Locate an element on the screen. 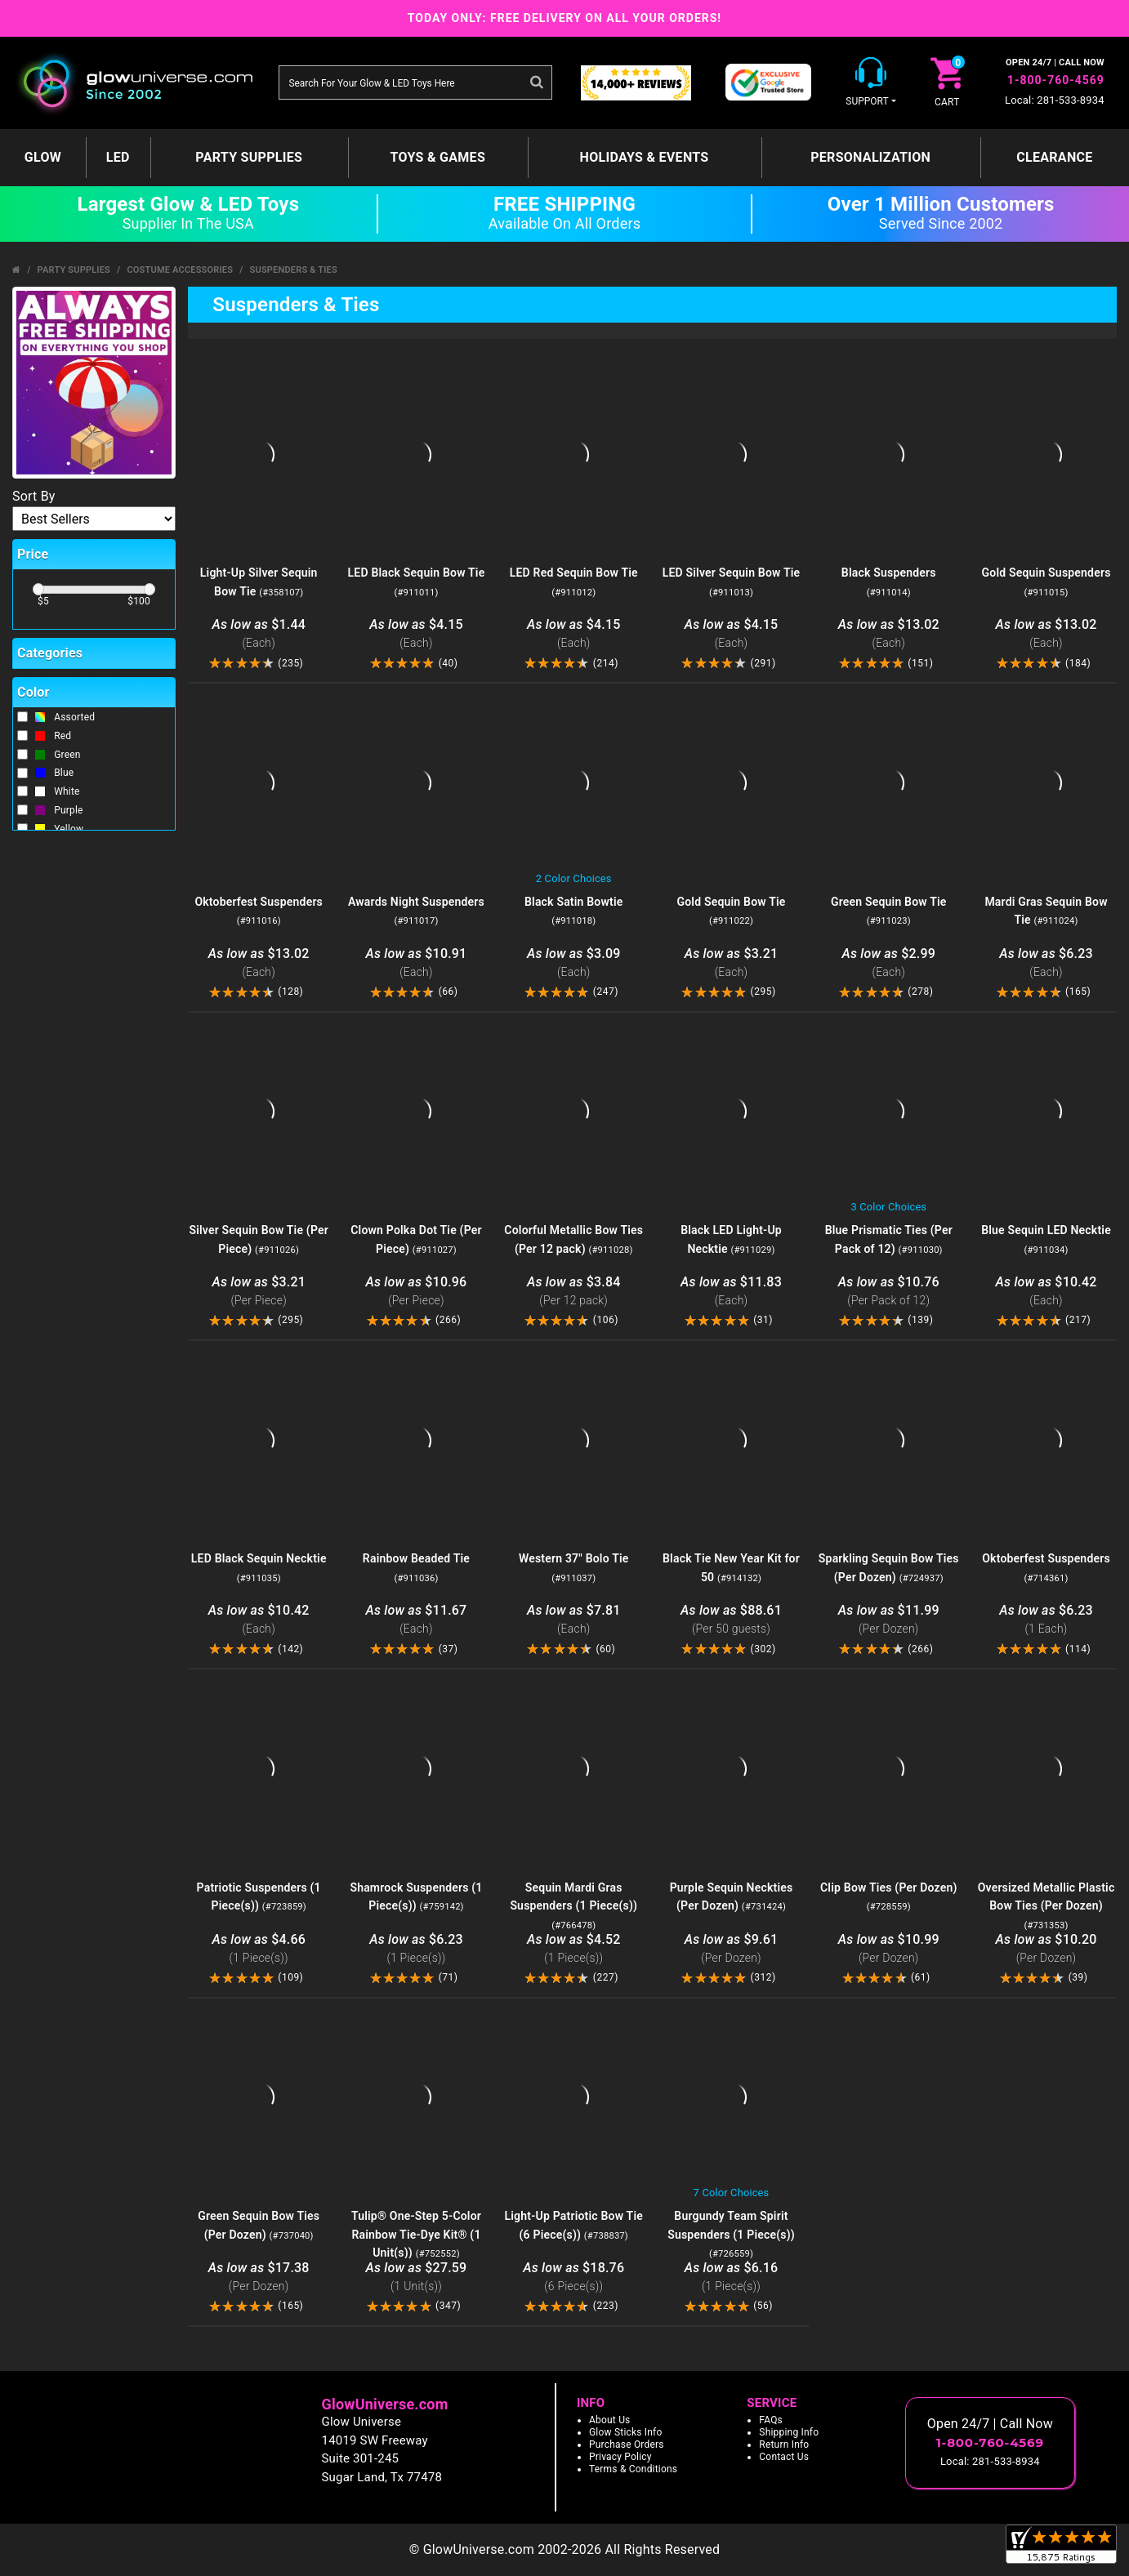  $3.21 is located at coordinates (731, 963).